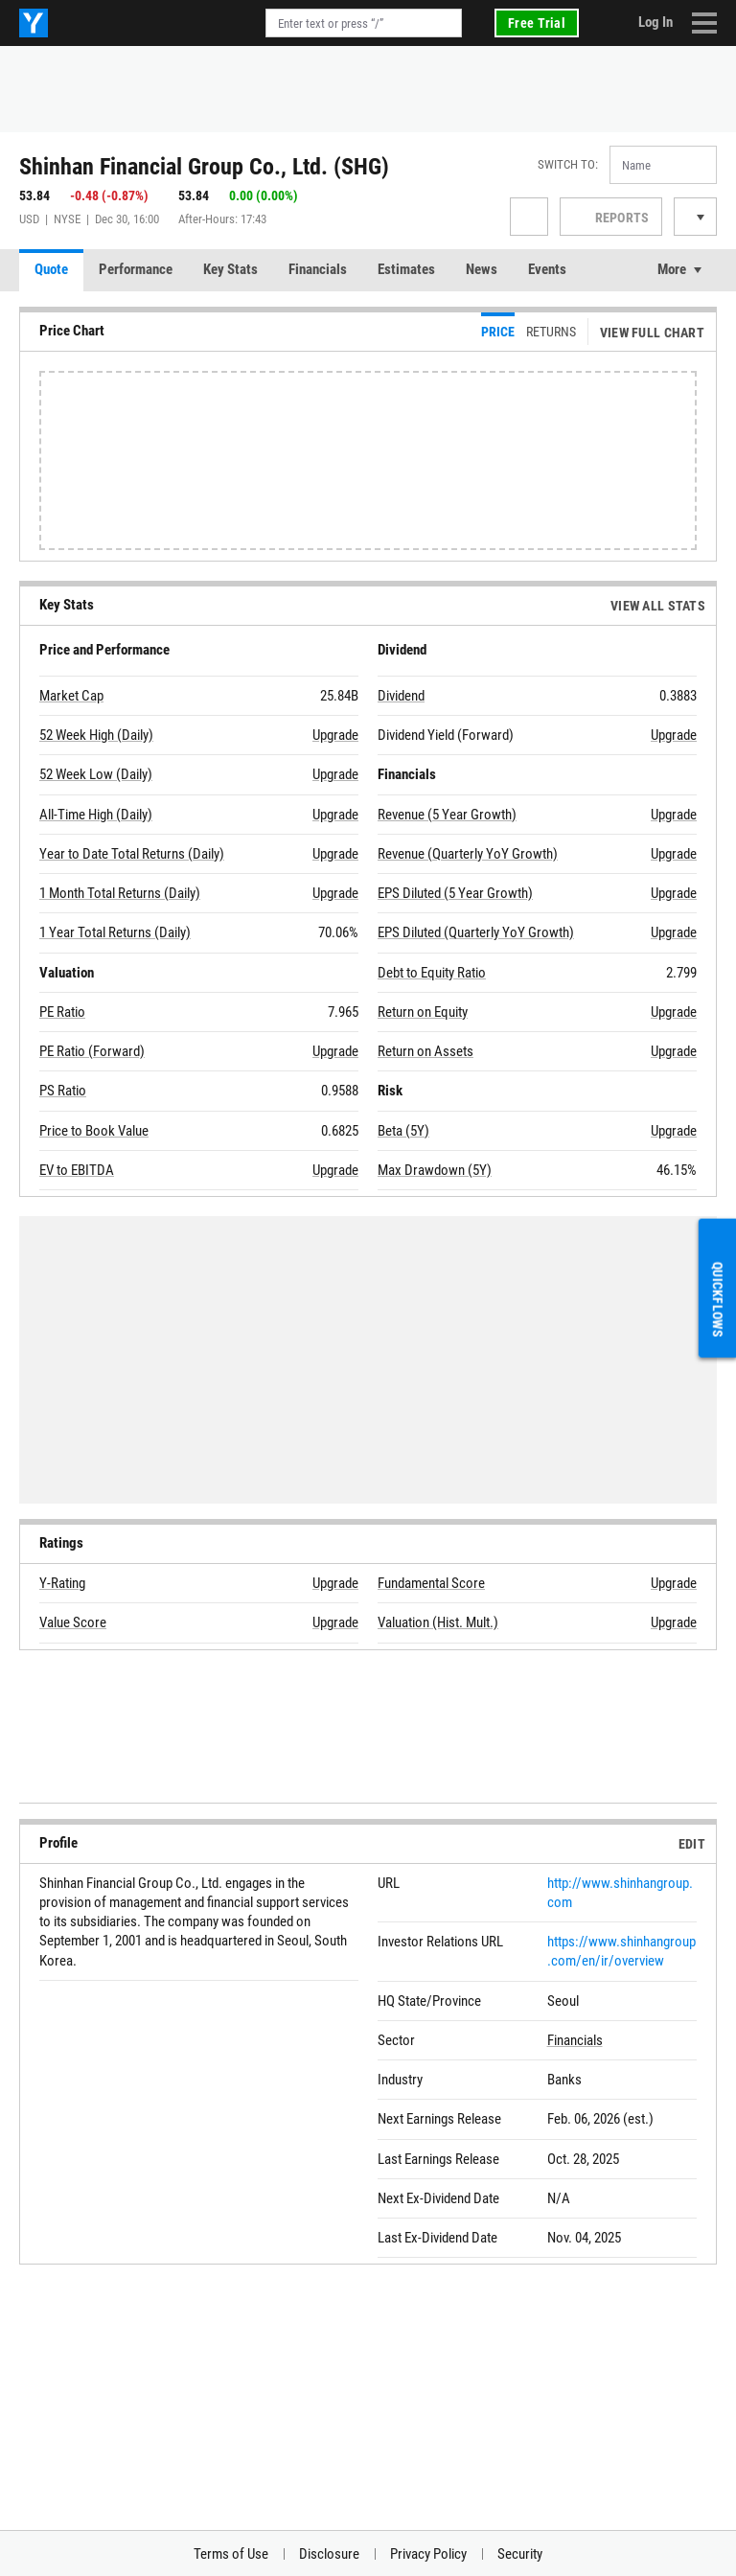 The image size is (736, 2576). Describe the element at coordinates (131, 853) in the screenshot. I see `Year to Date Total Returns (Daily)` at that location.